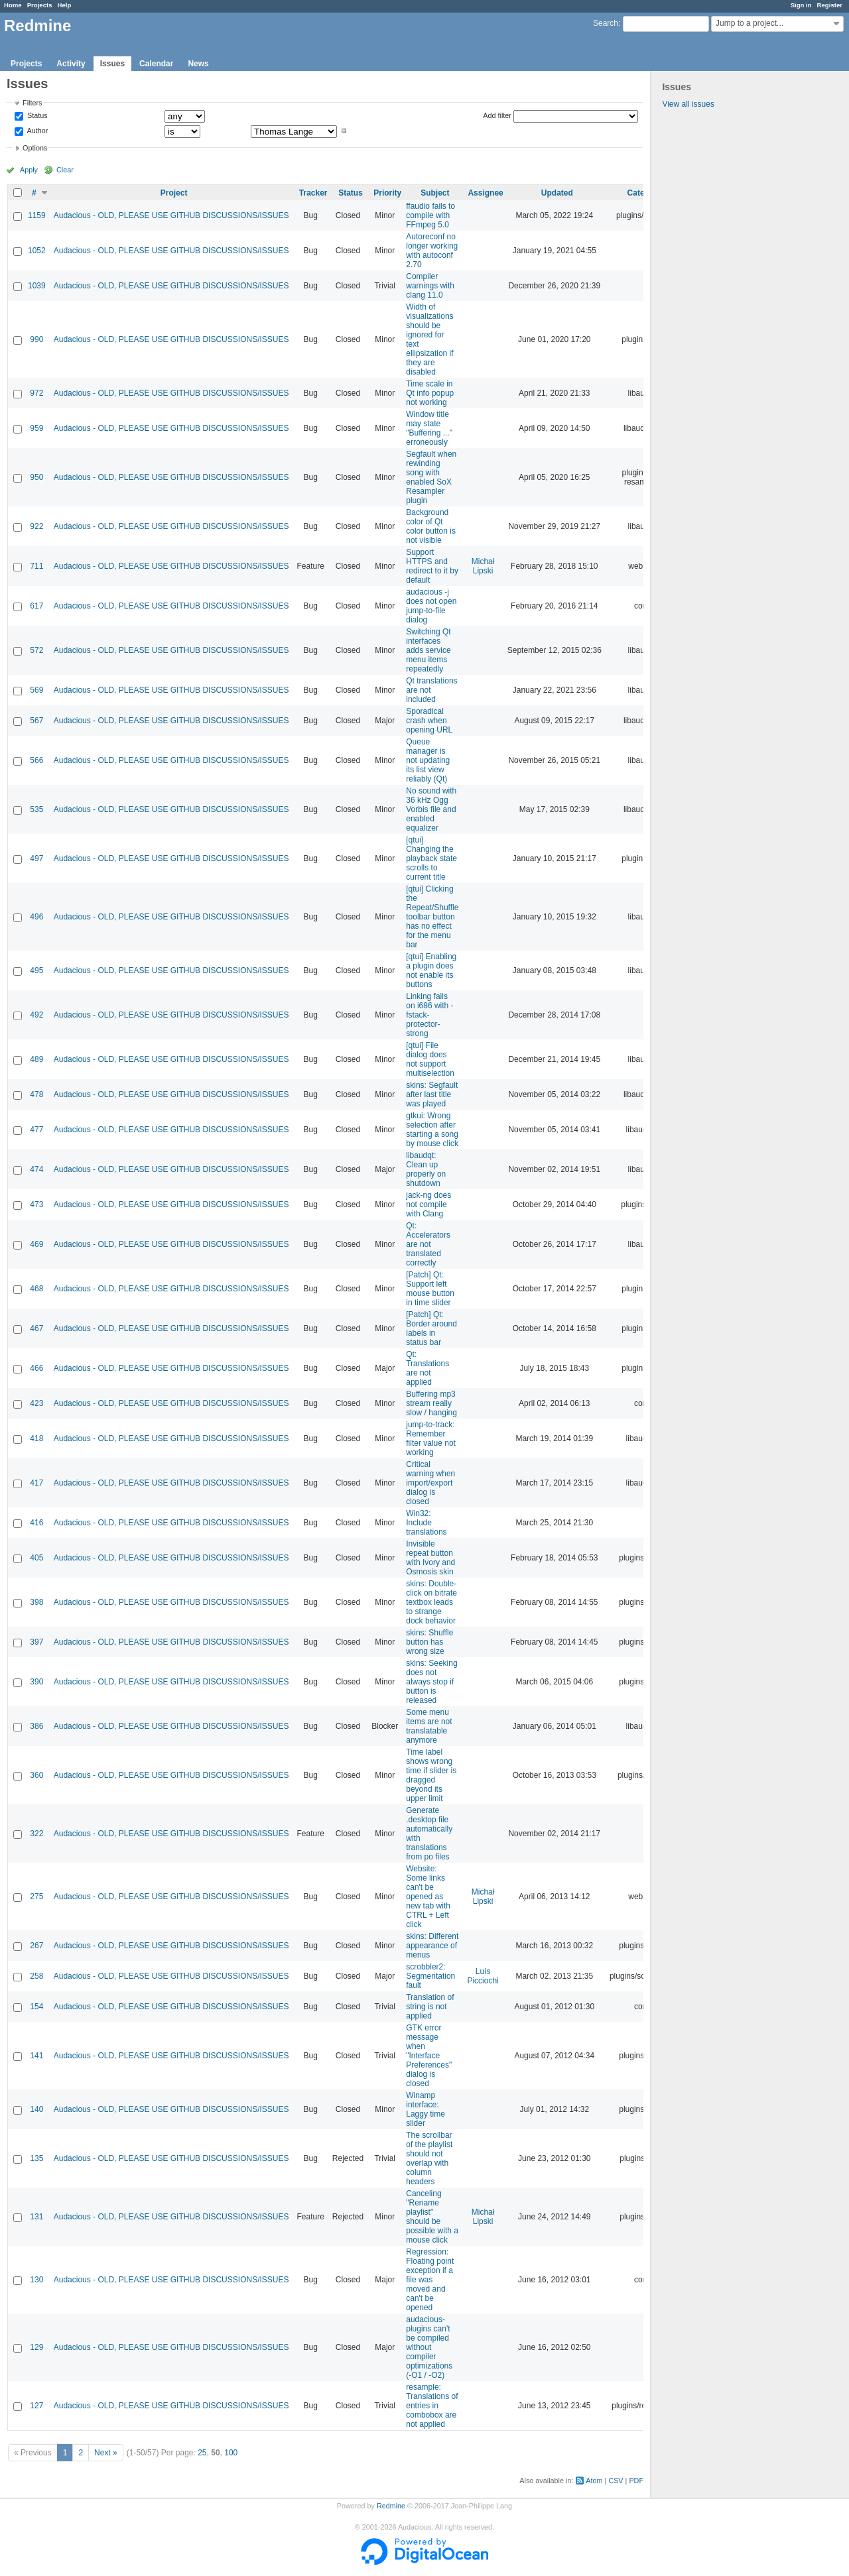 Image resolution: width=849 pixels, height=2576 pixels. What do you see at coordinates (36, 2158) in the screenshot?
I see `135` at bounding box center [36, 2158].